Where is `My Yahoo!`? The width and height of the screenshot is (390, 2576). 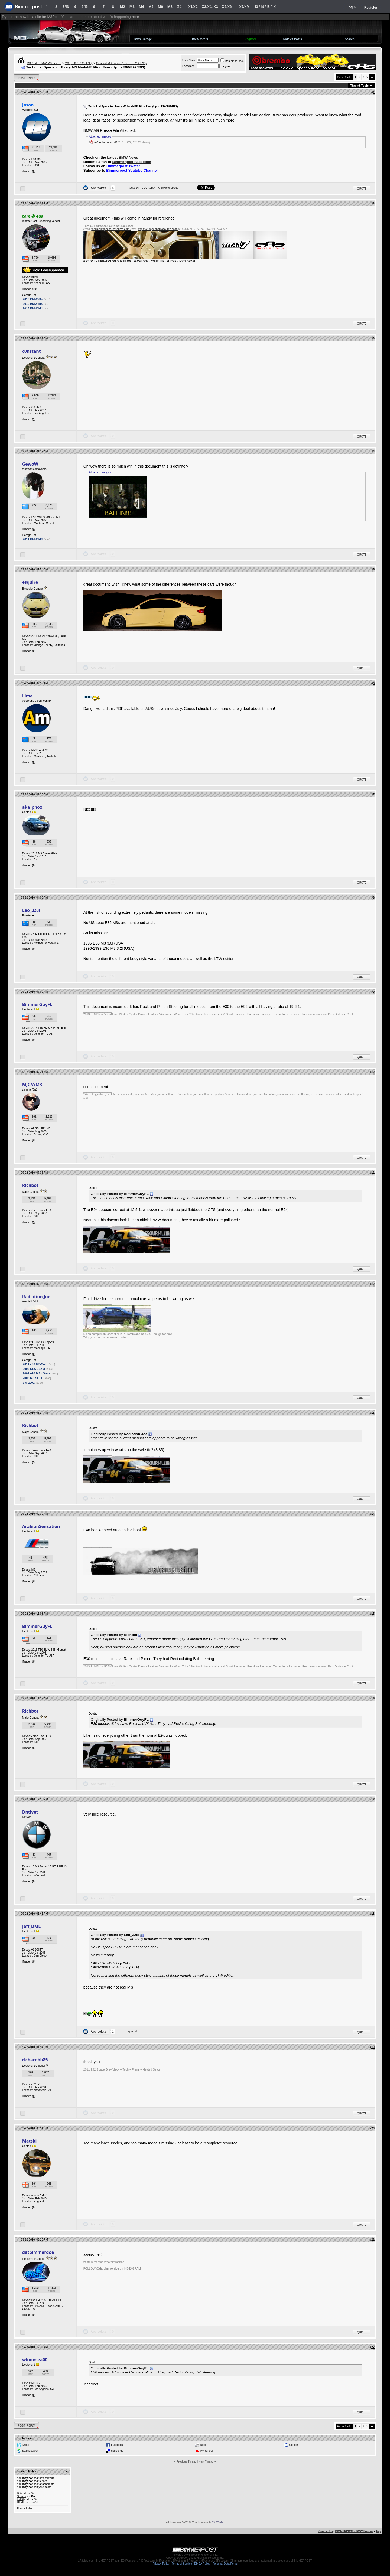 My Yahoo! is located at coordinates (206, 2450).